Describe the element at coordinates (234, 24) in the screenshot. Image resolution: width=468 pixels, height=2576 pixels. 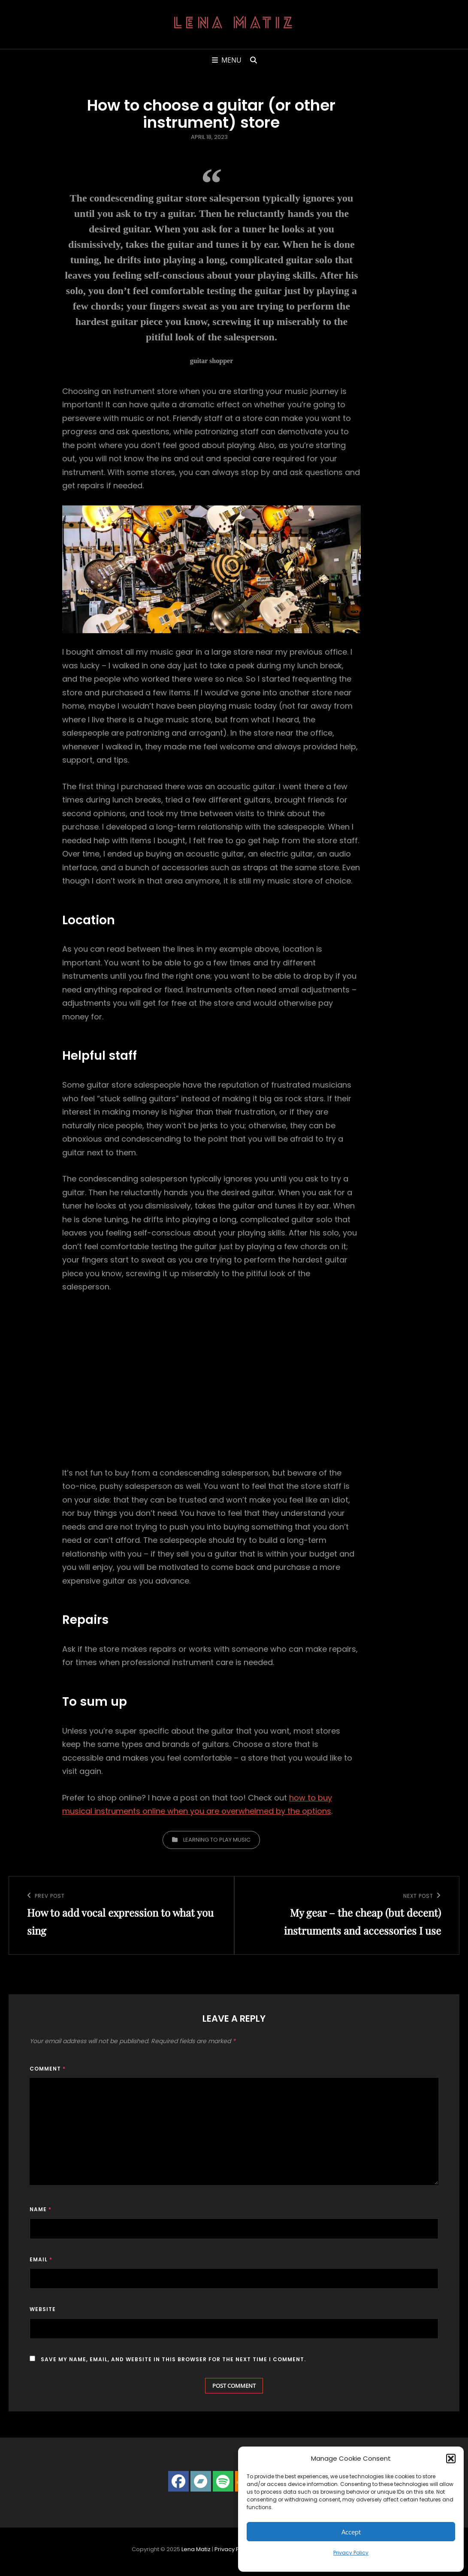
I see `Lena Matiz` at that location.